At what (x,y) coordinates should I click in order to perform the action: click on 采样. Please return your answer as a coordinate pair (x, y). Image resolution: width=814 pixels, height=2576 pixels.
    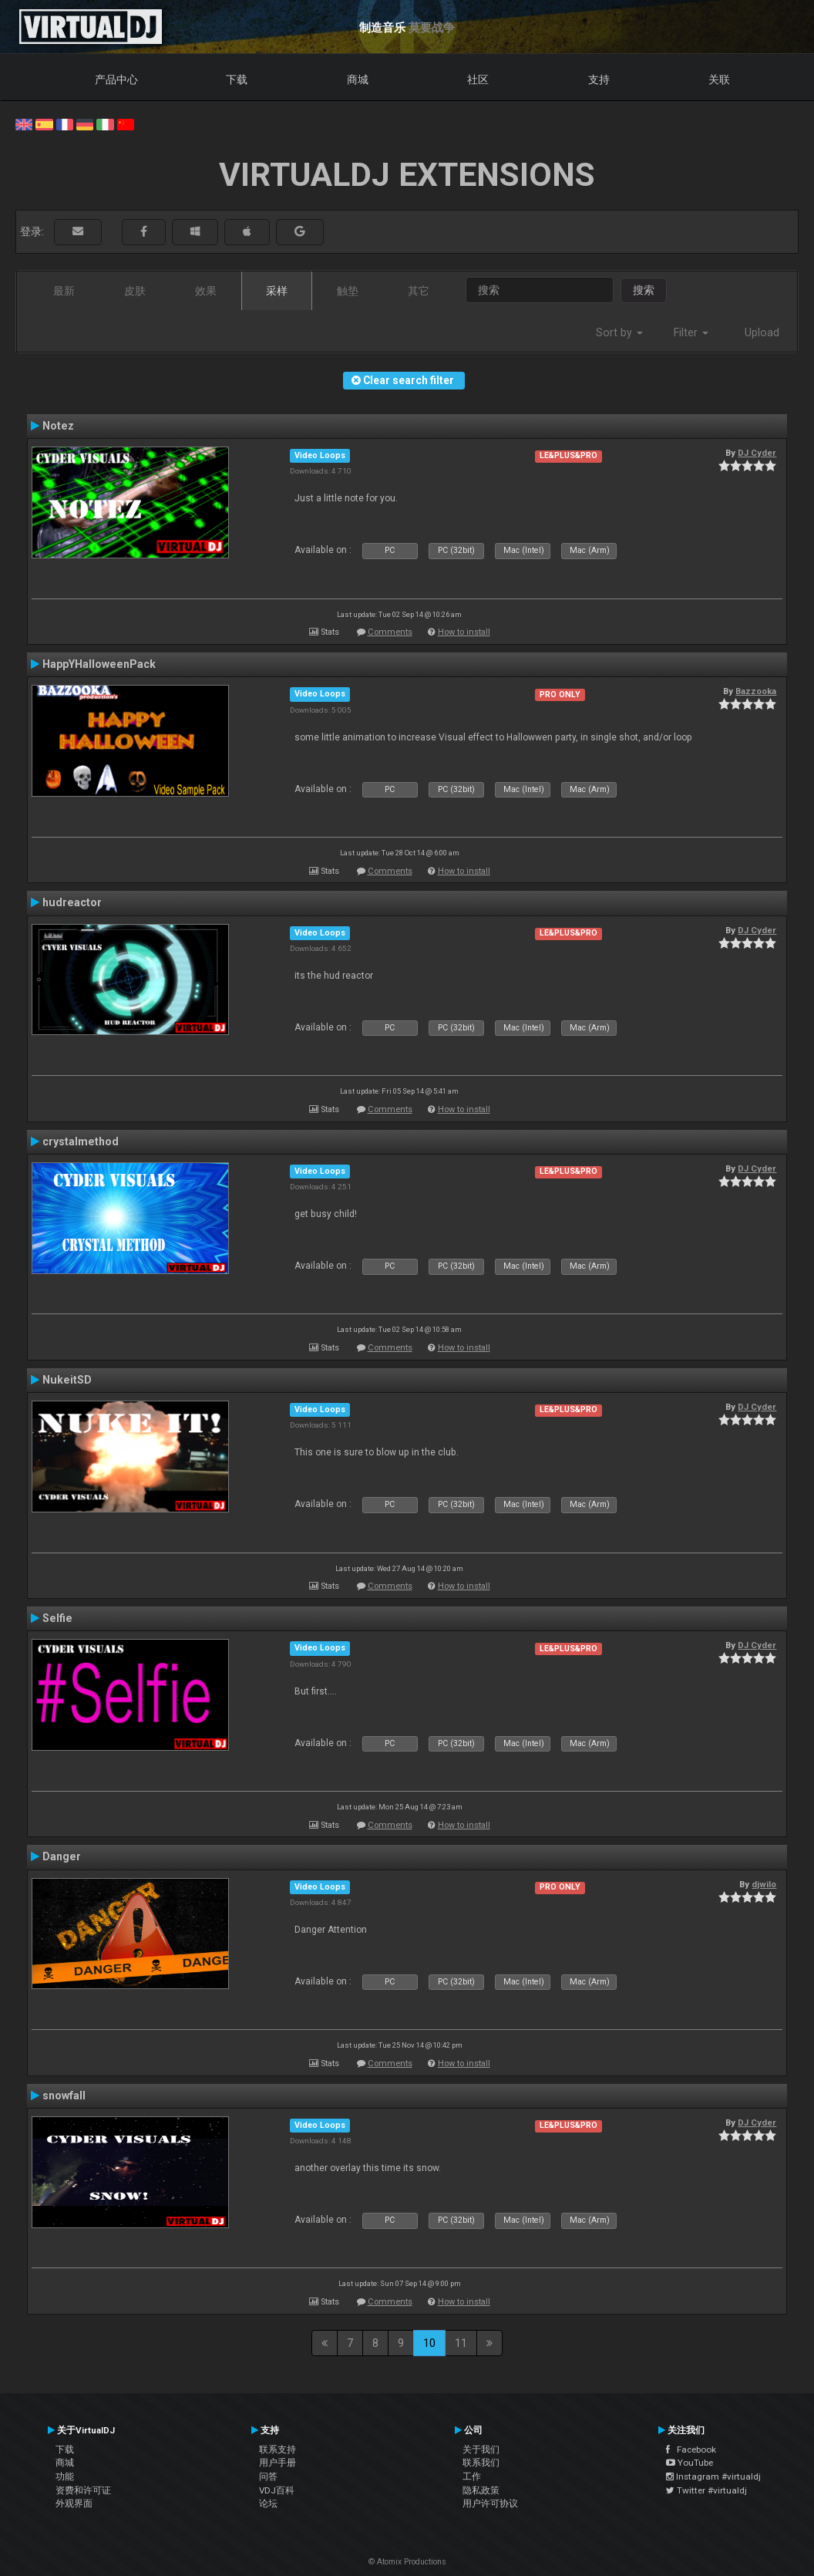
    Looking at the image, I should click on (277, 291).